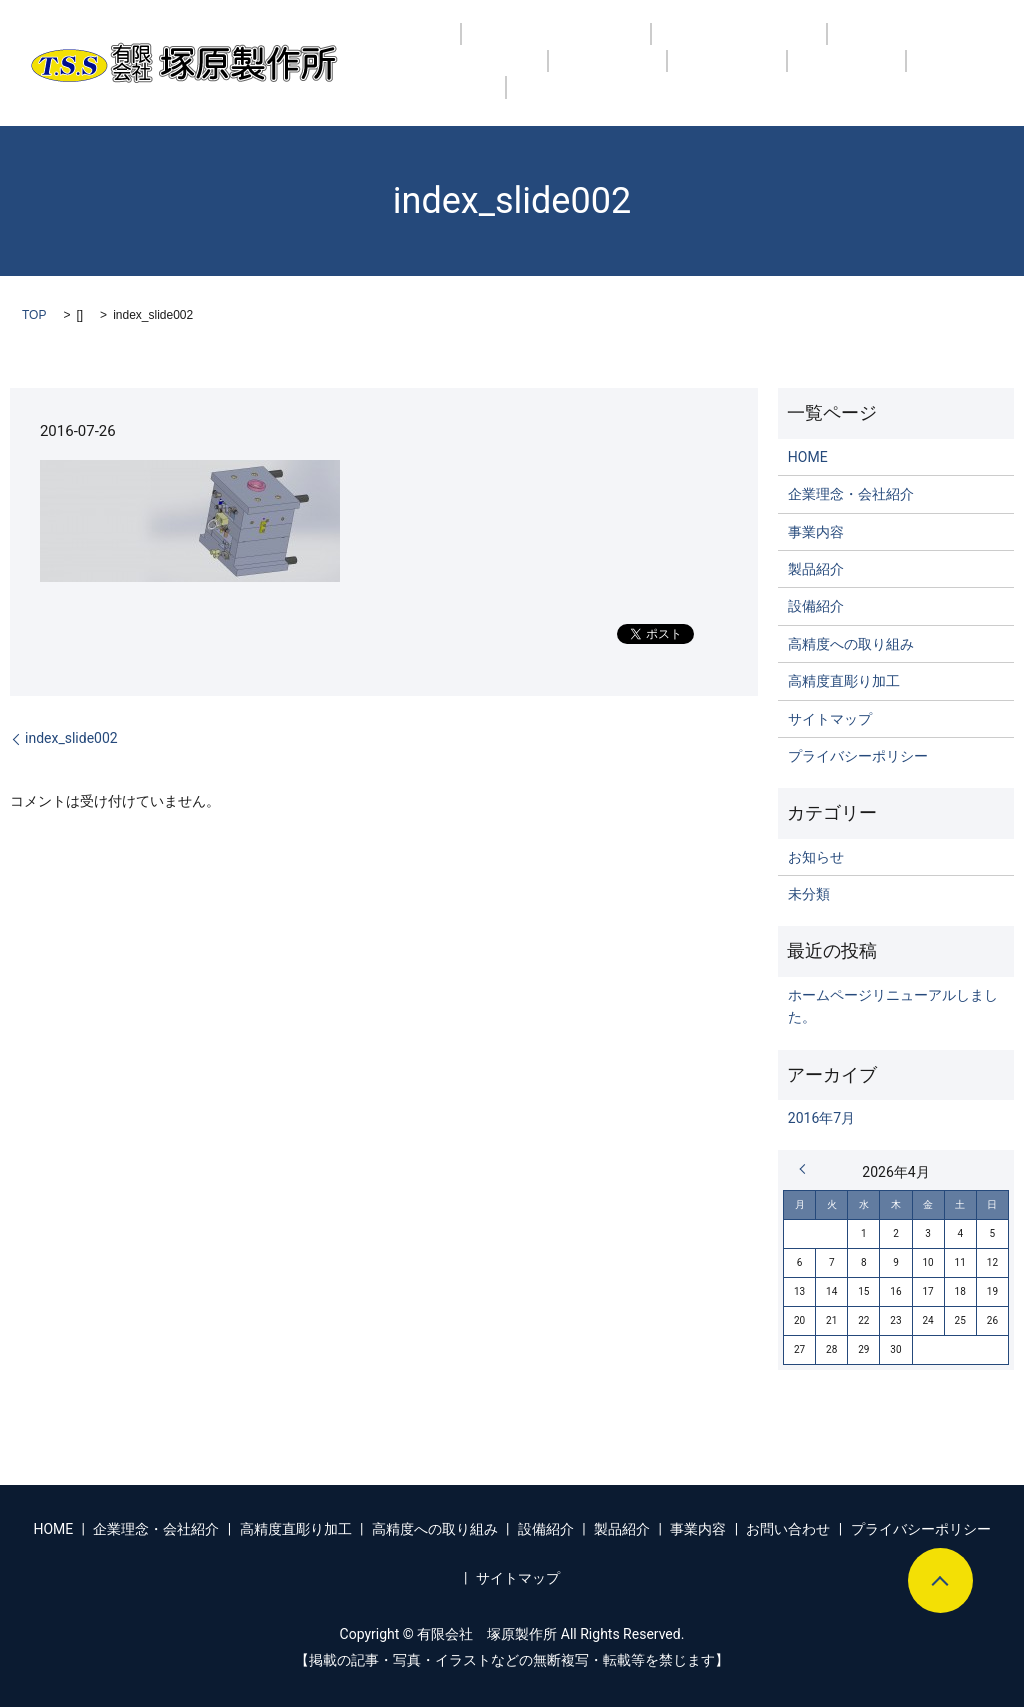 This screenshot has width=1024, height=1707. What do you see at coordinates (607, 74) in the screenshot?
I see `事業内容` at bounding box center [607, 74].